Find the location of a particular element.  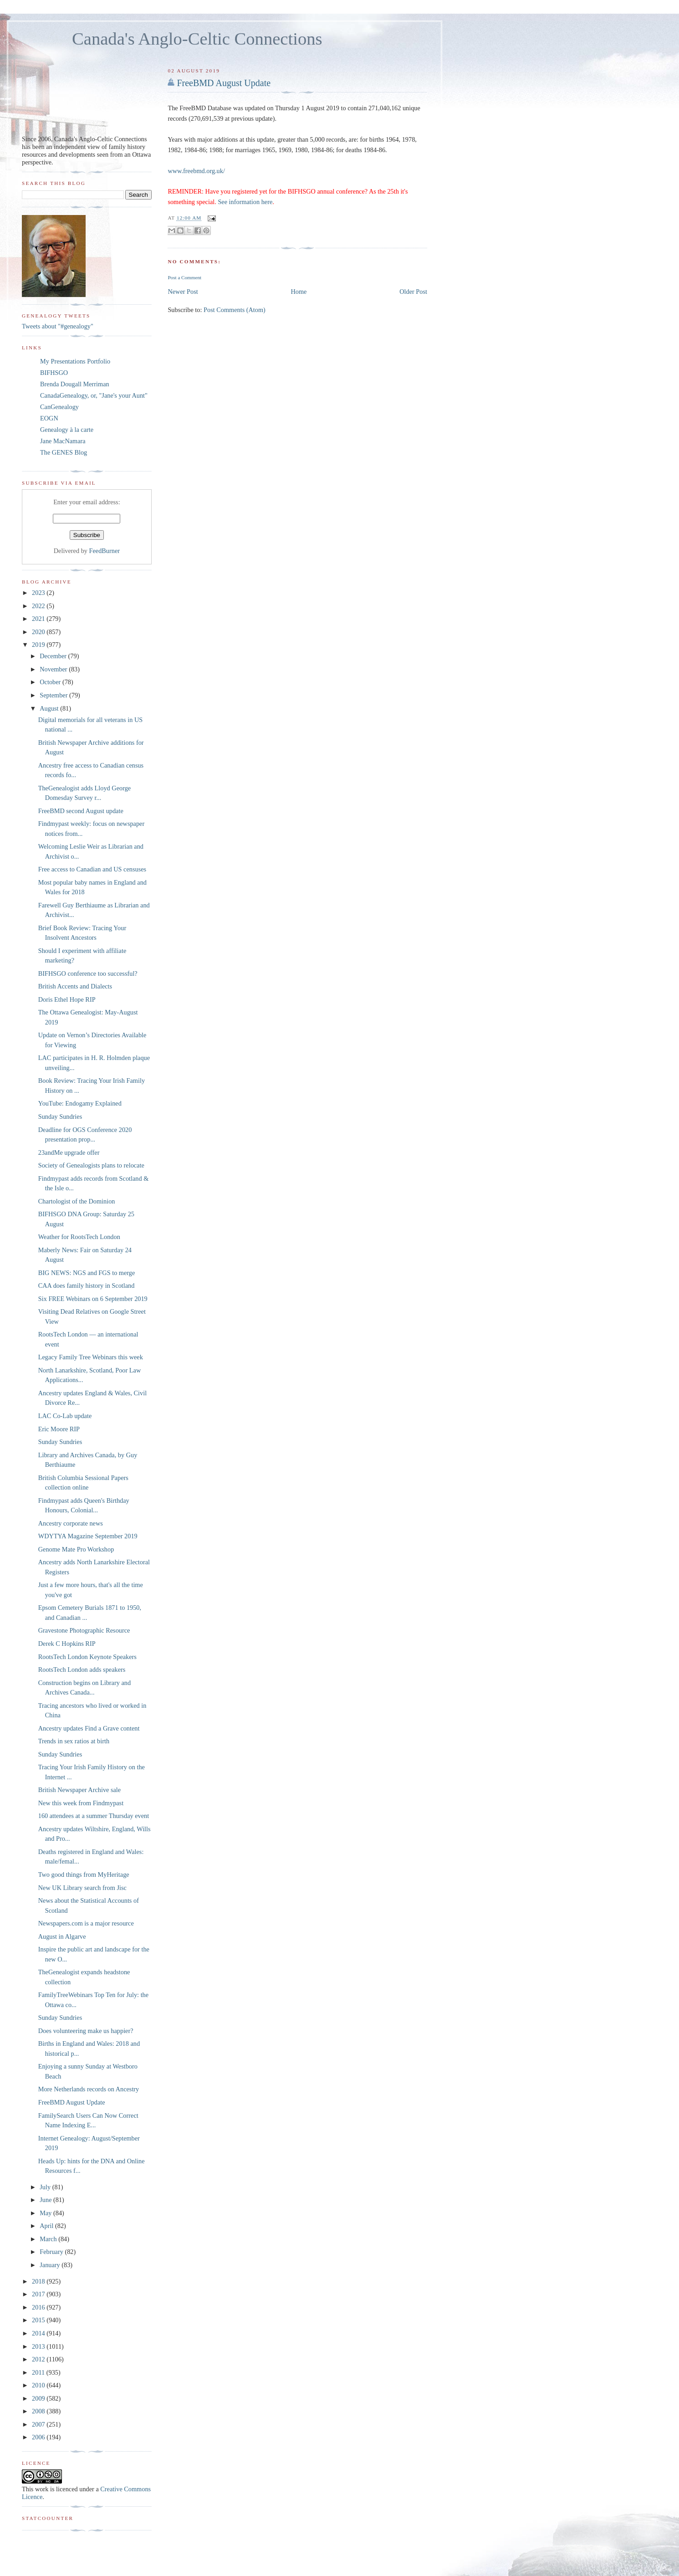

Brenda Dougall Merriman is located at coordinates (74, 384).